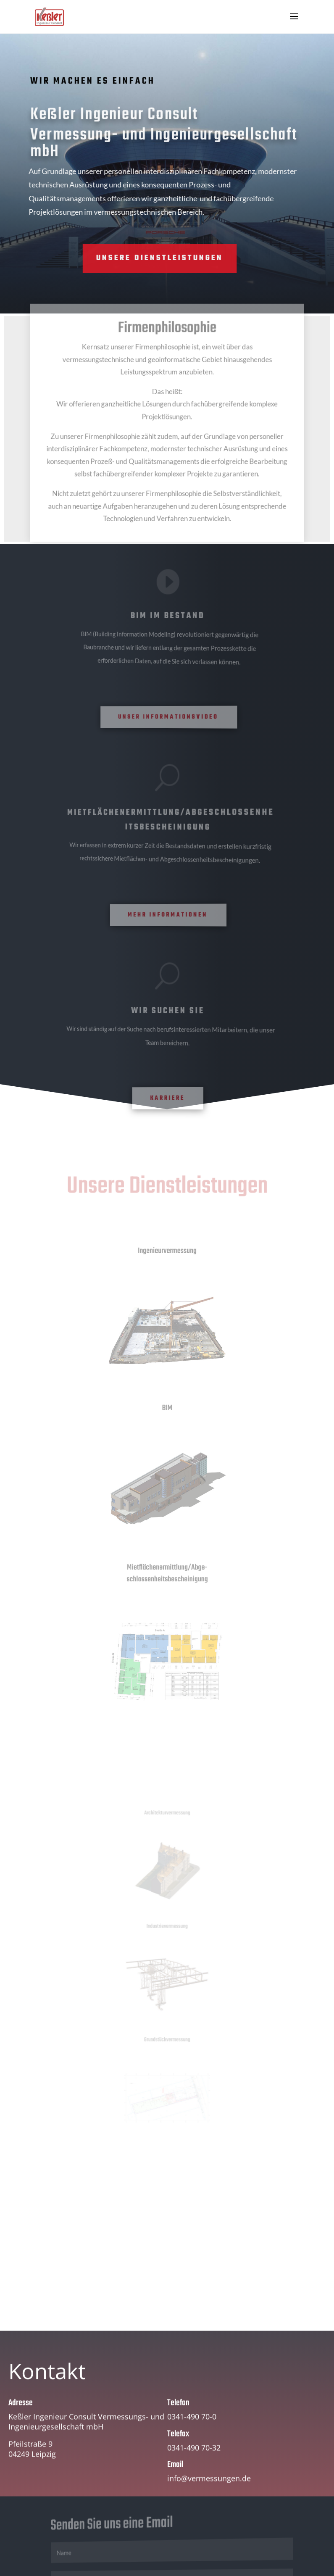 Image resolution: width=334 pixels, height=2576 pixels. I want to click on Ingenieurvermessung, so click(167, 1251).